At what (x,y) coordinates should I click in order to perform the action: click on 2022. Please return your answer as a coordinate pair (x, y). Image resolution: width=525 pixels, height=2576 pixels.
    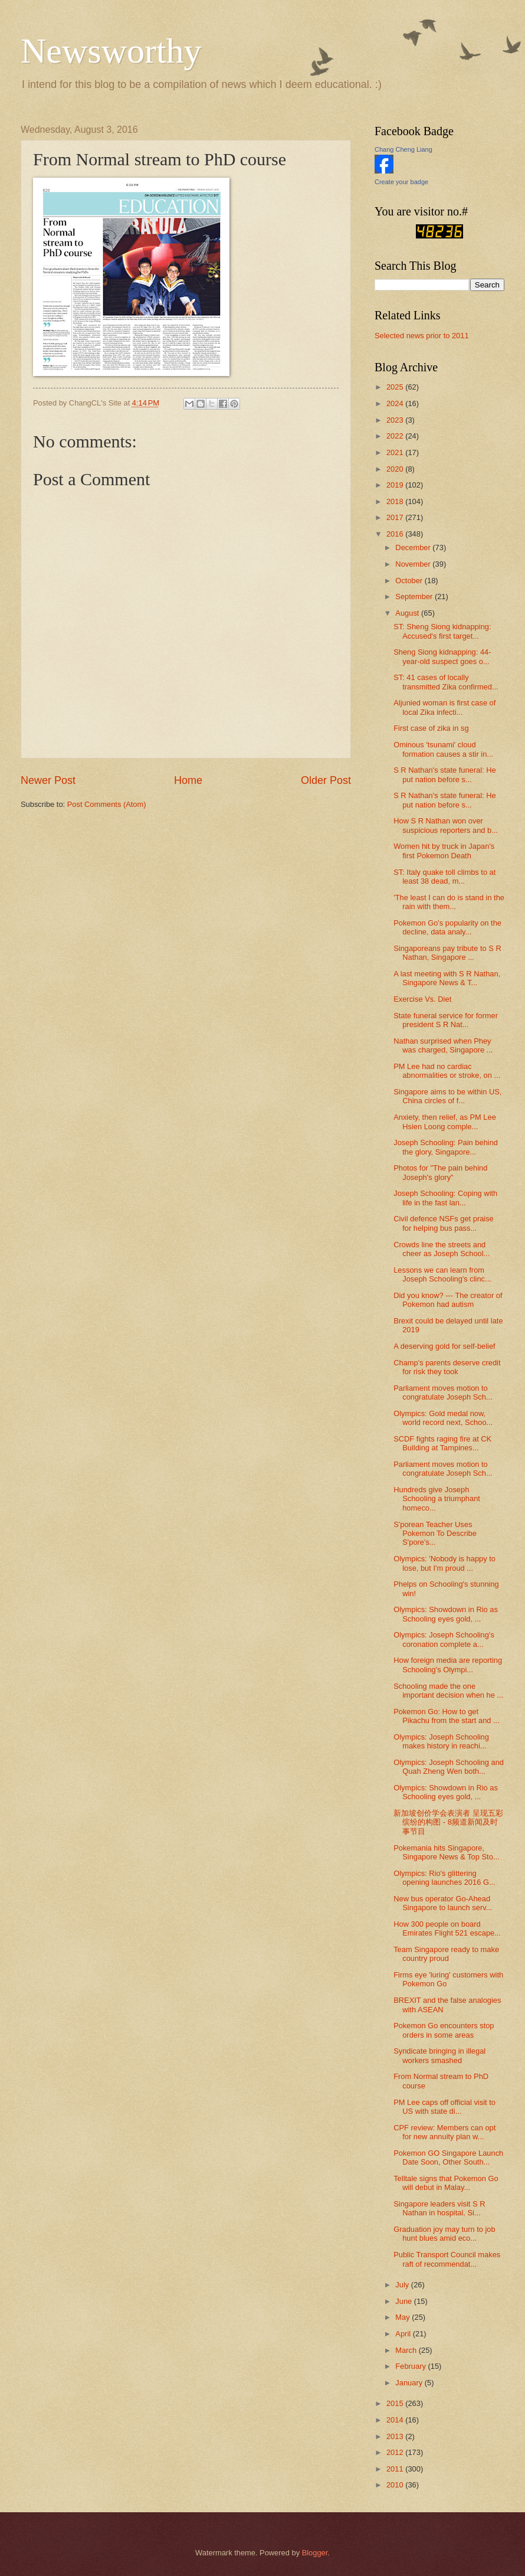
    Looking at the image, I should click on (395, 435).